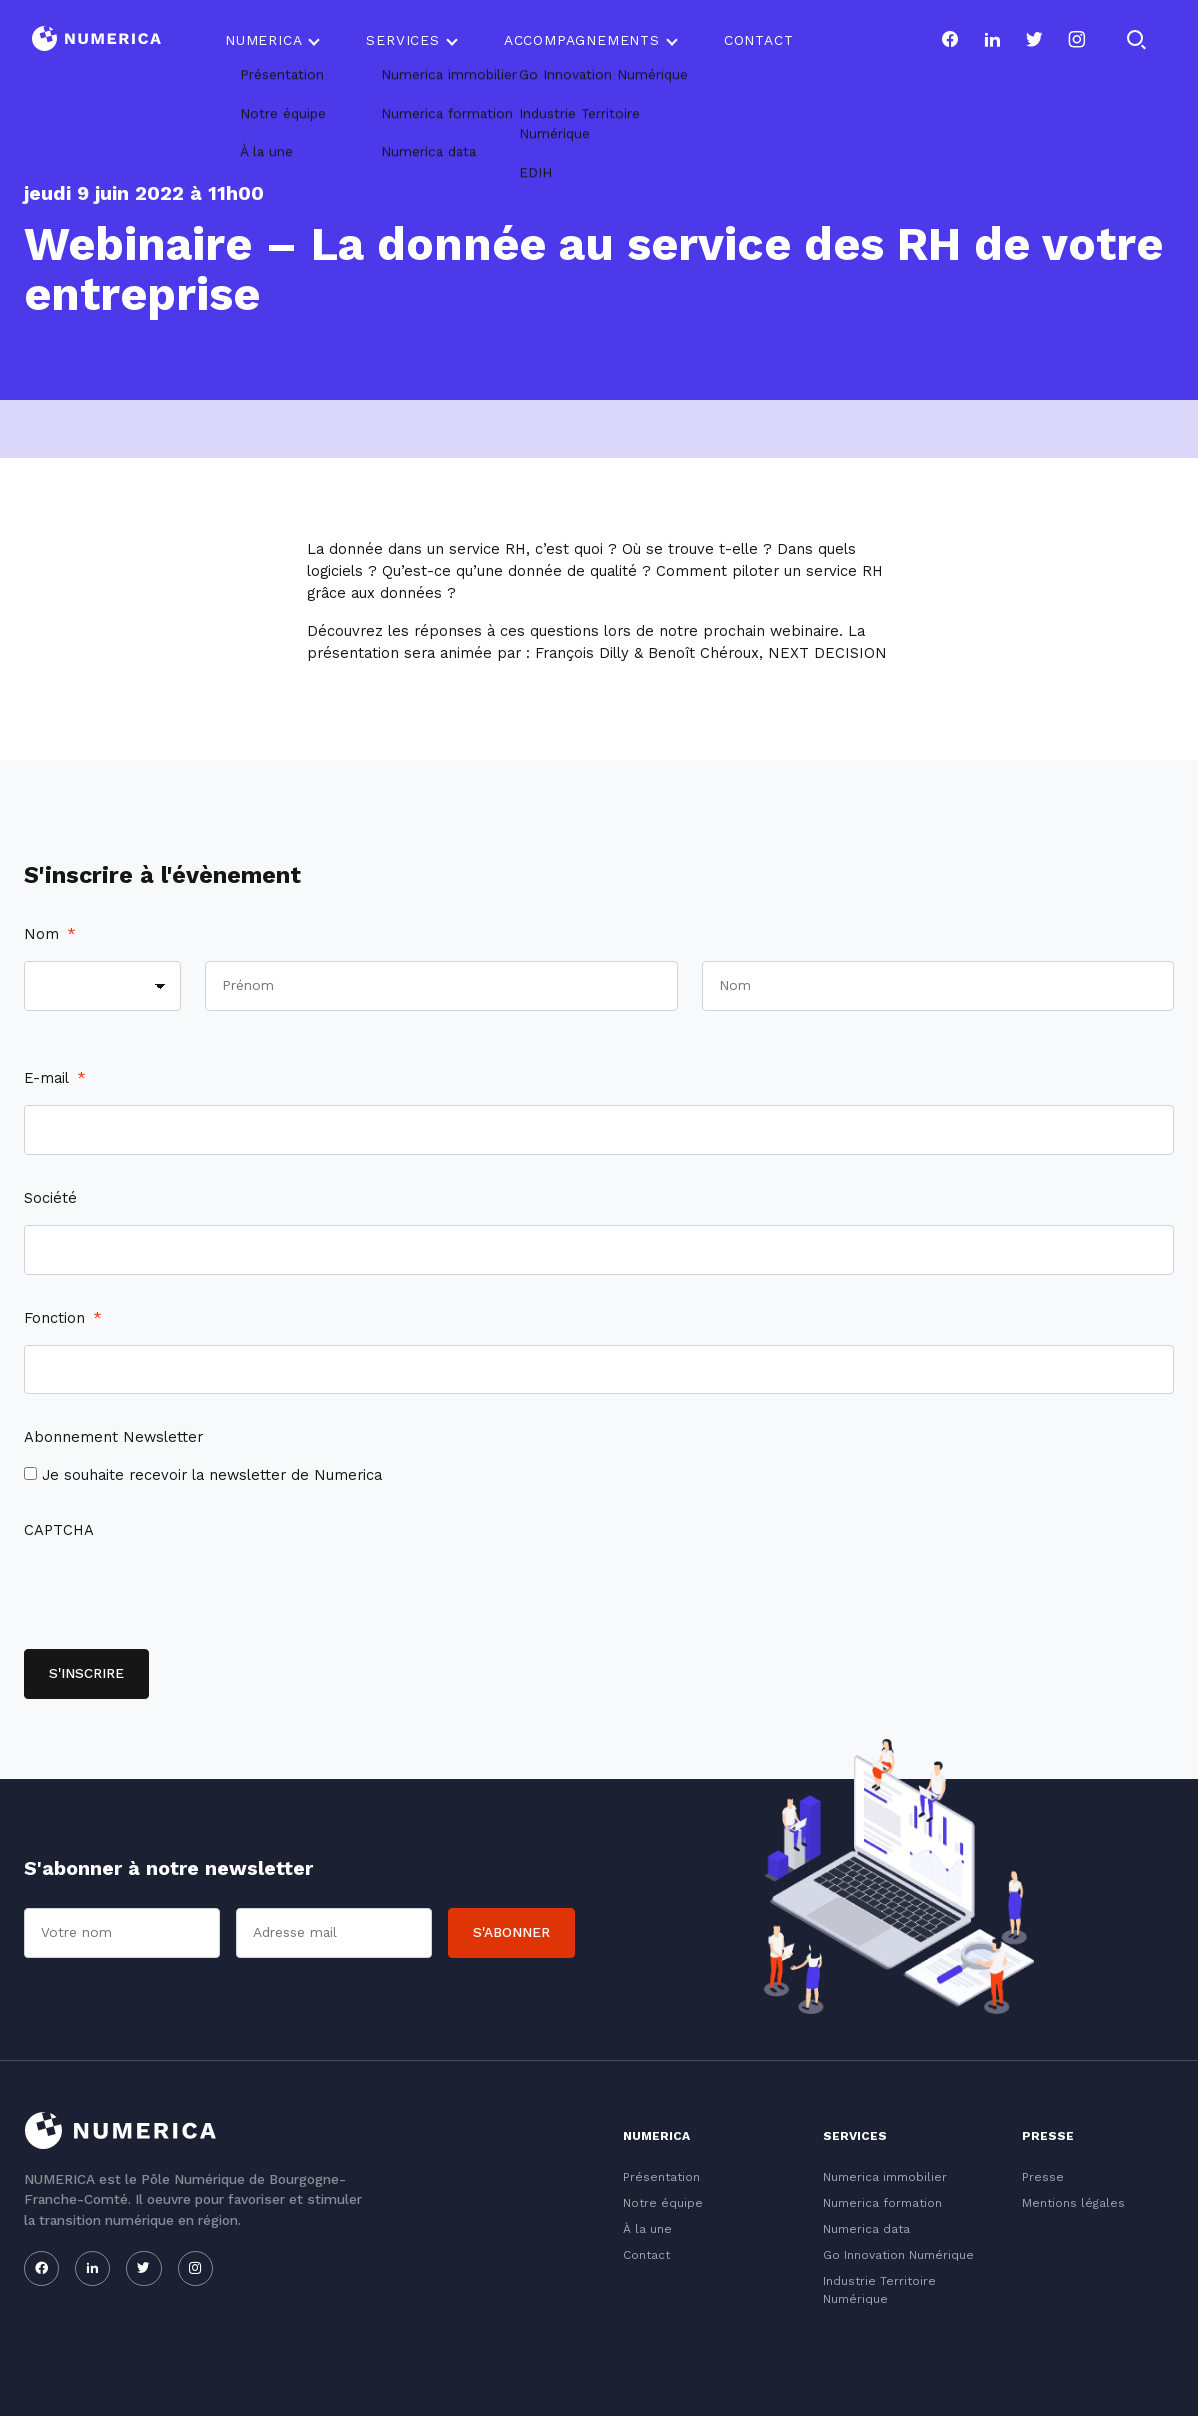 The width and height of the screenshot is (1198, 2416). What do you see at coordinates (1077, 40) in the screenshot?
I see `[Notre page instagram]` at bounding box center [1077, 40].